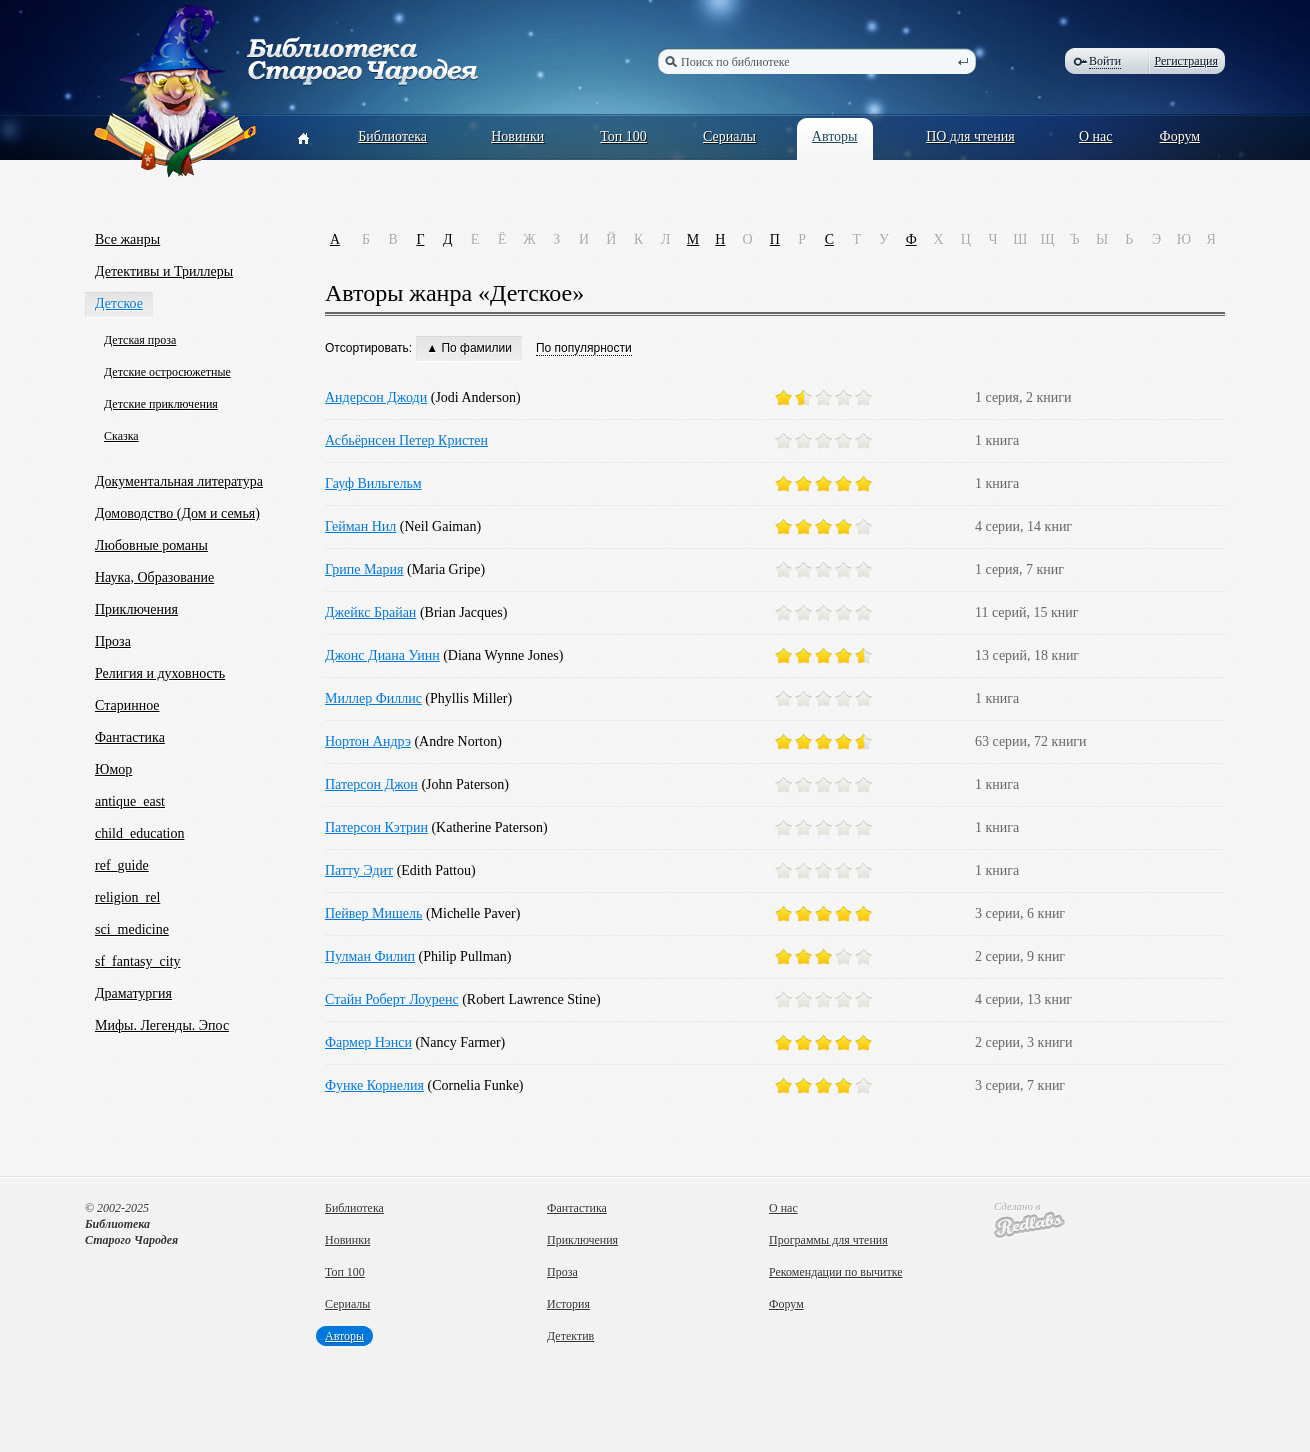  Describe the element at coordinates (376, 827) in the screenshot. I see `Патерсон Кэтрин` at that location.